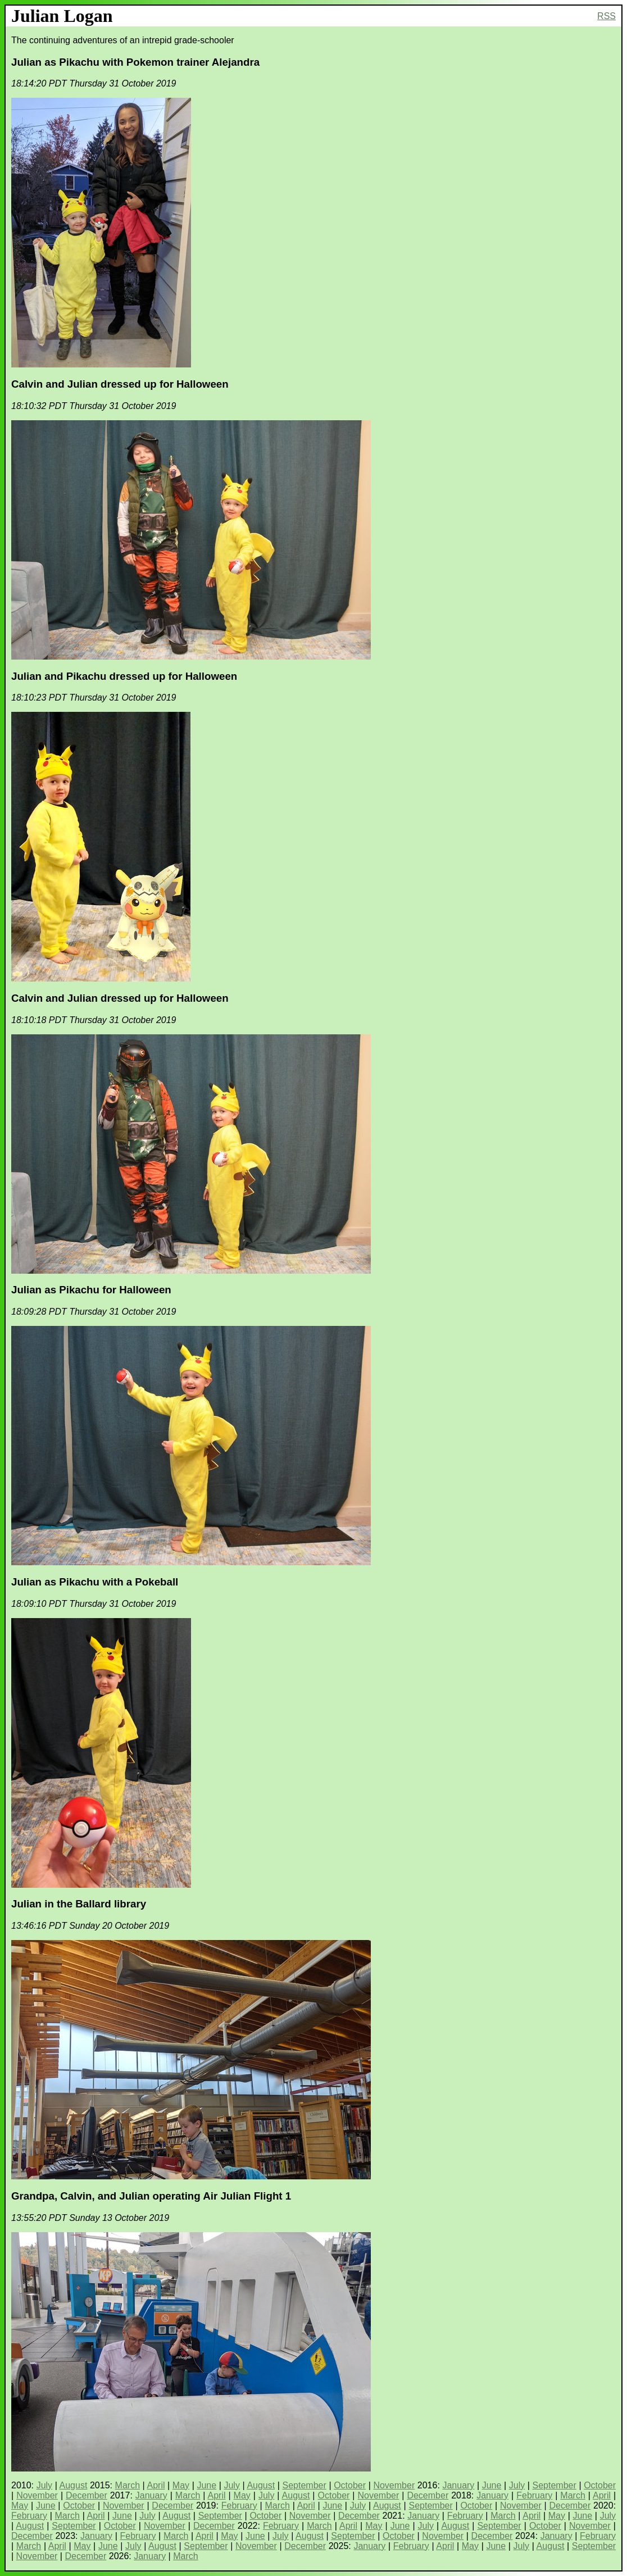  I want to click on May, so click(180, 2485).